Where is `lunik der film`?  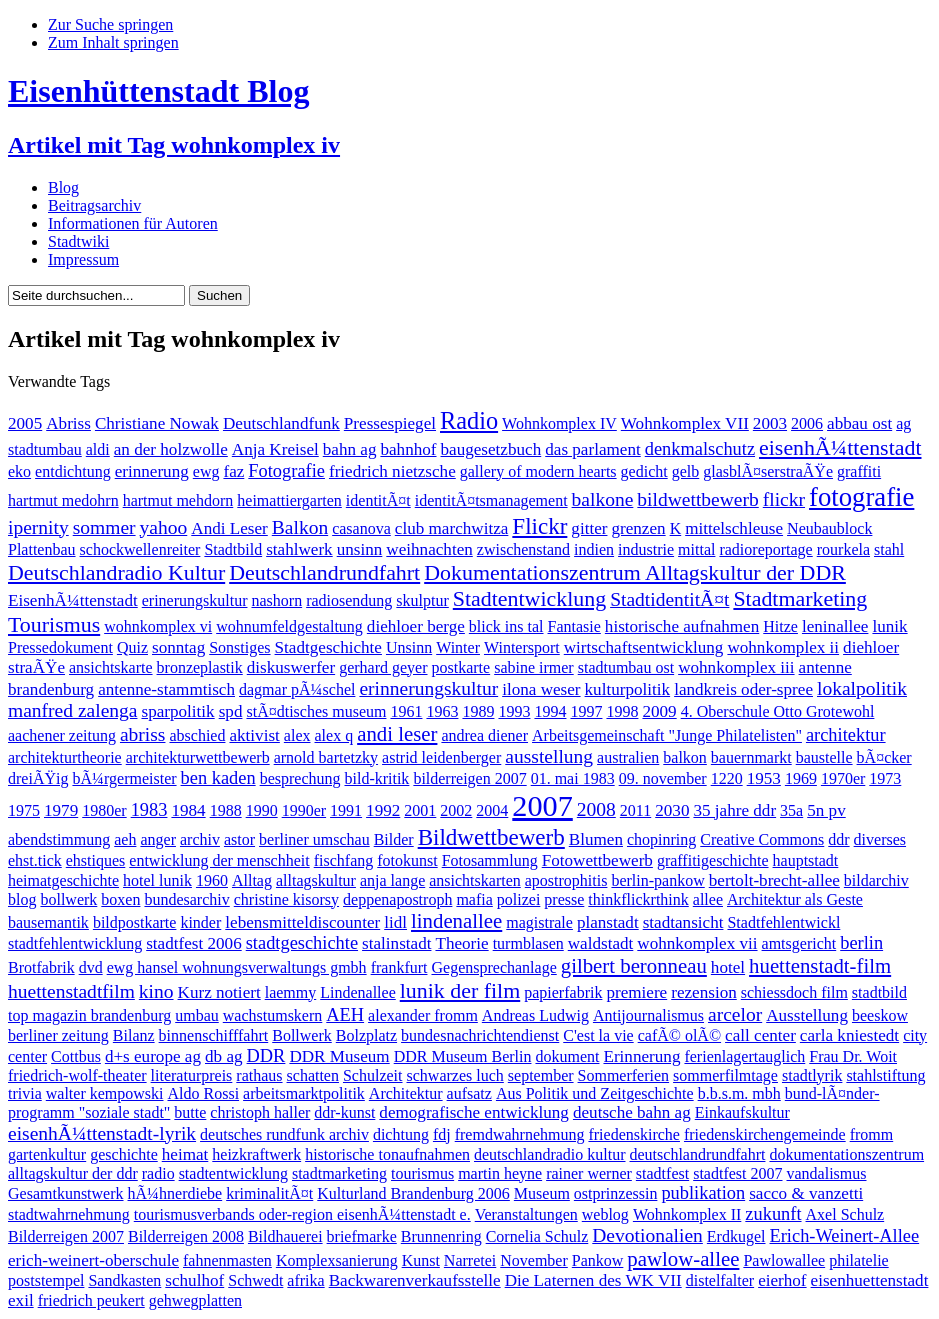
lunik der film is located at coordinates (460, 990).